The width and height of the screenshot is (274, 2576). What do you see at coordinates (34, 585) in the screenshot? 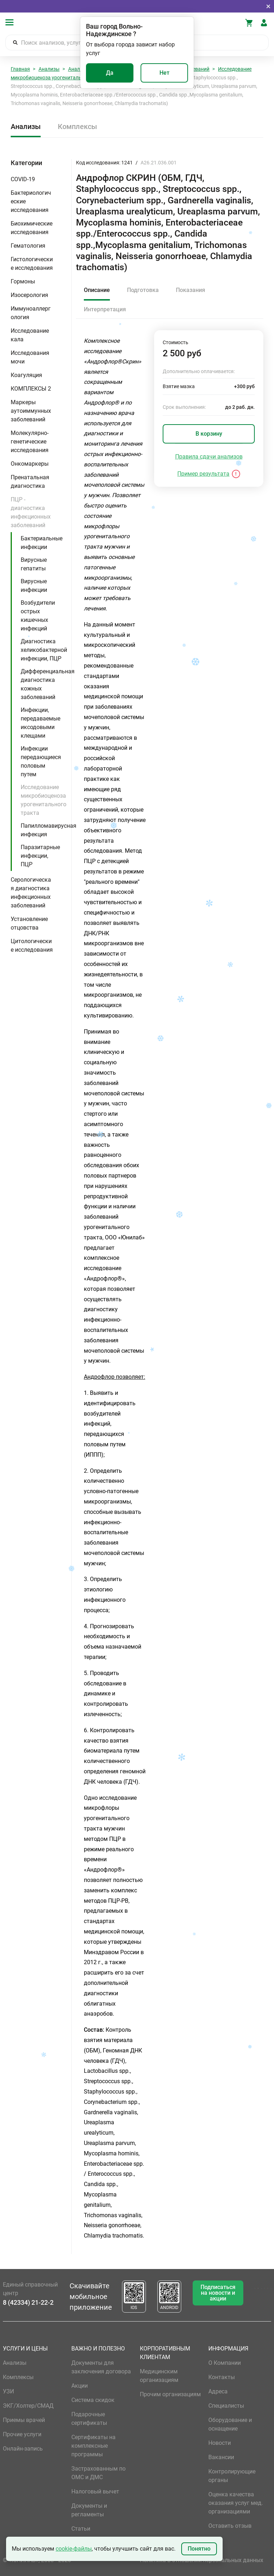
I see `Вирусные инфекции` at bounding box center [34, 585].